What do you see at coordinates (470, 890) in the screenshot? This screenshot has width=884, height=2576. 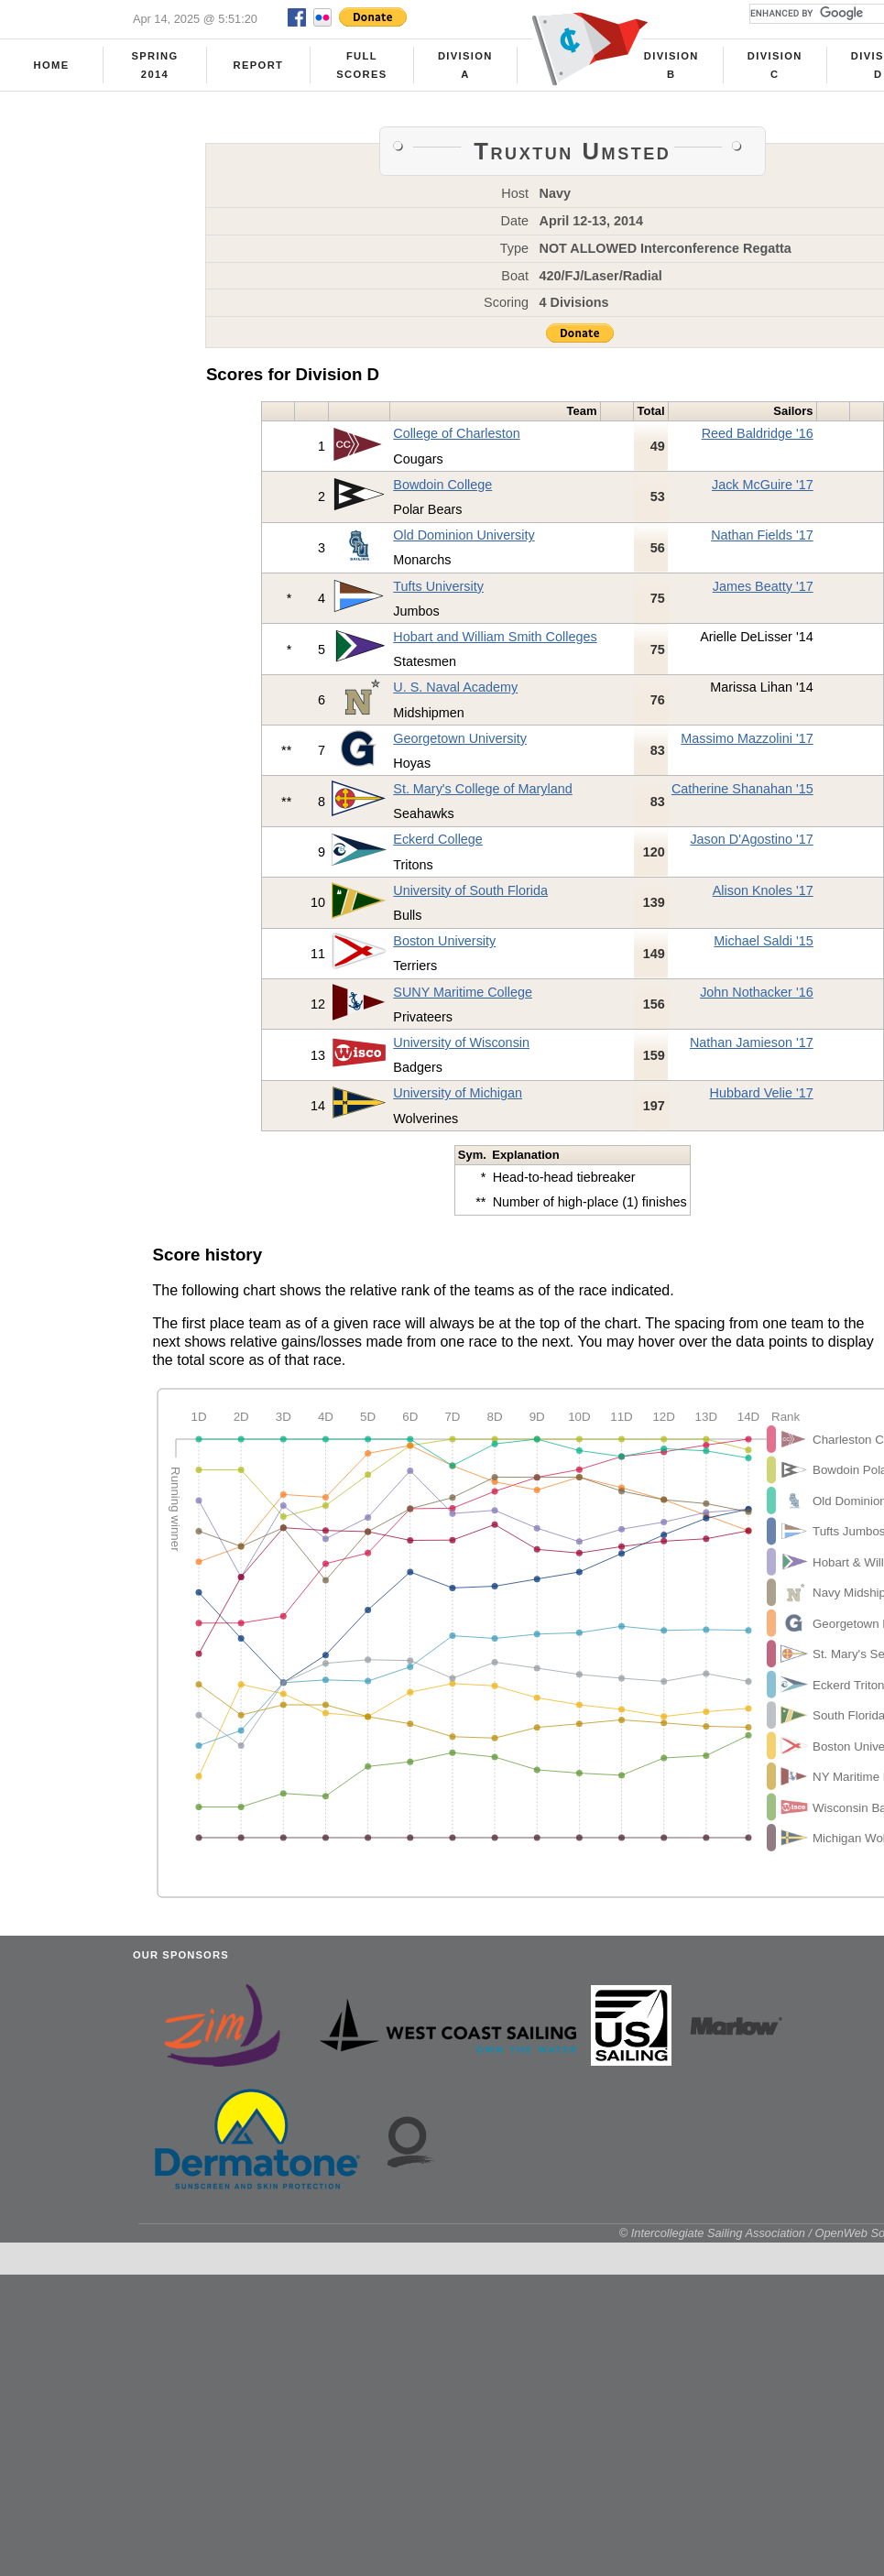 I see `University of South Florida` at bounding box center [470, 890].